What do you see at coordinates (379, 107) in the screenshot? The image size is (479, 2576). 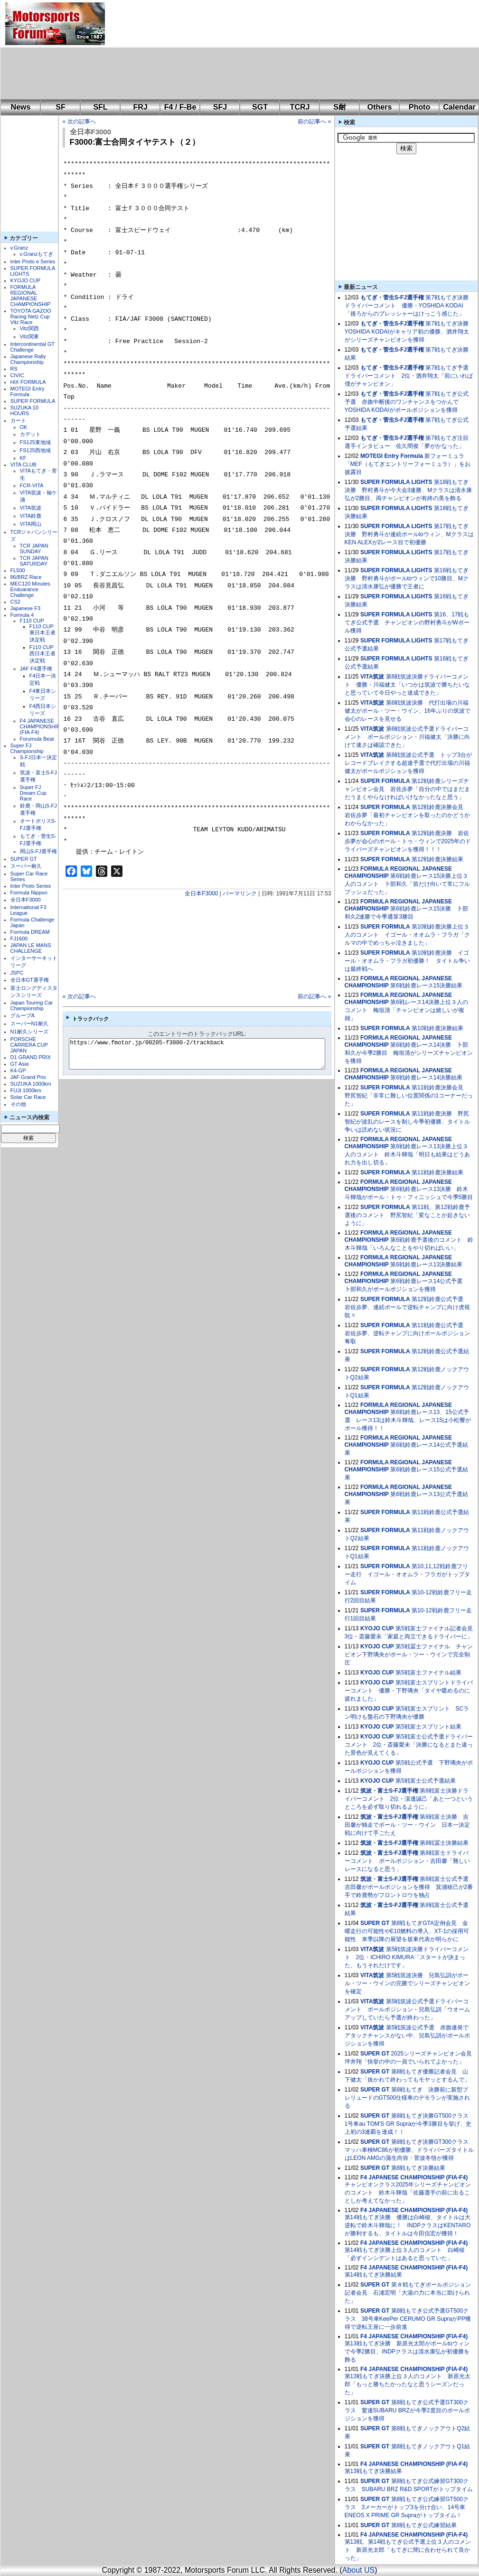 I see `Others` at bounding box center [379, 107].